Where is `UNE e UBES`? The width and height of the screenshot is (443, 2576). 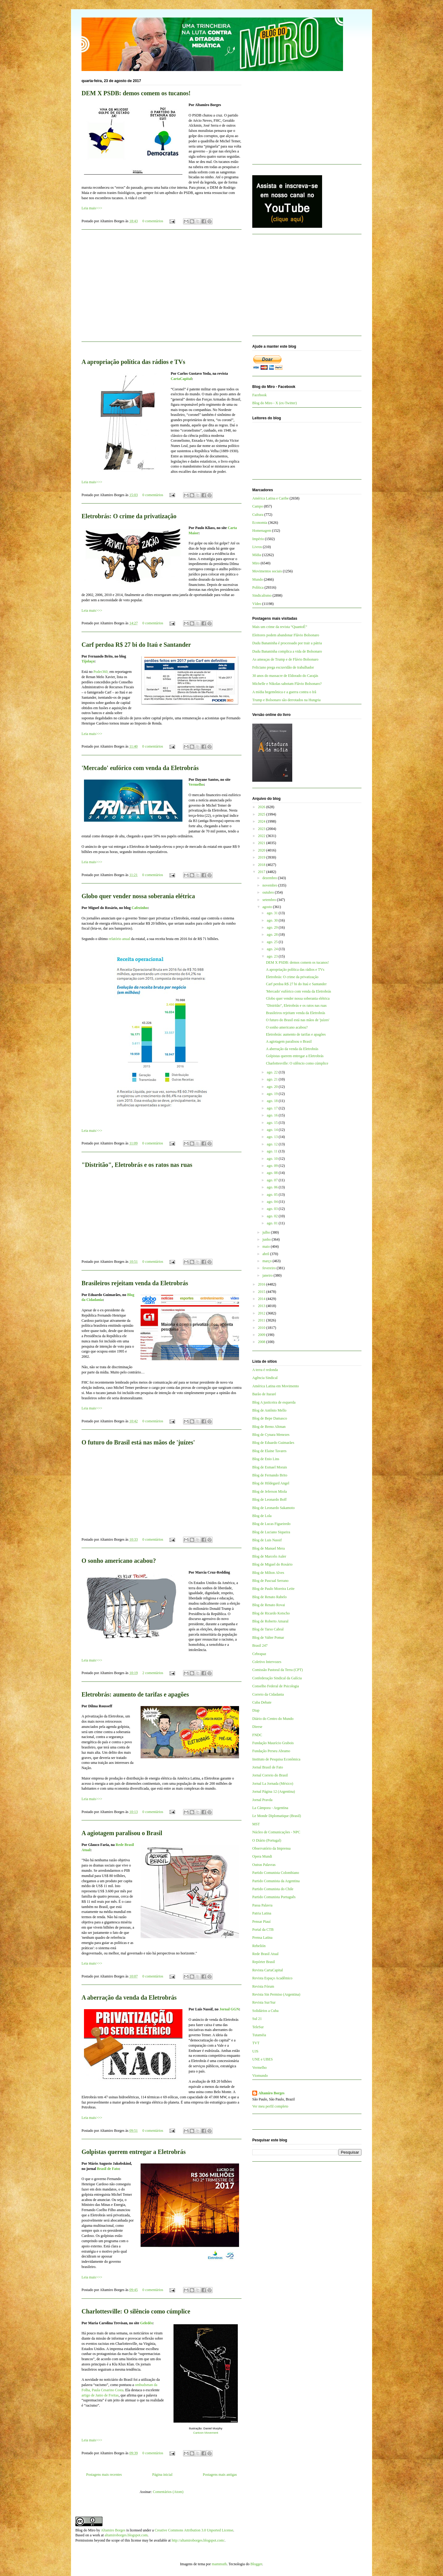 UNE e UBES is located at coordinates (262, 2059).